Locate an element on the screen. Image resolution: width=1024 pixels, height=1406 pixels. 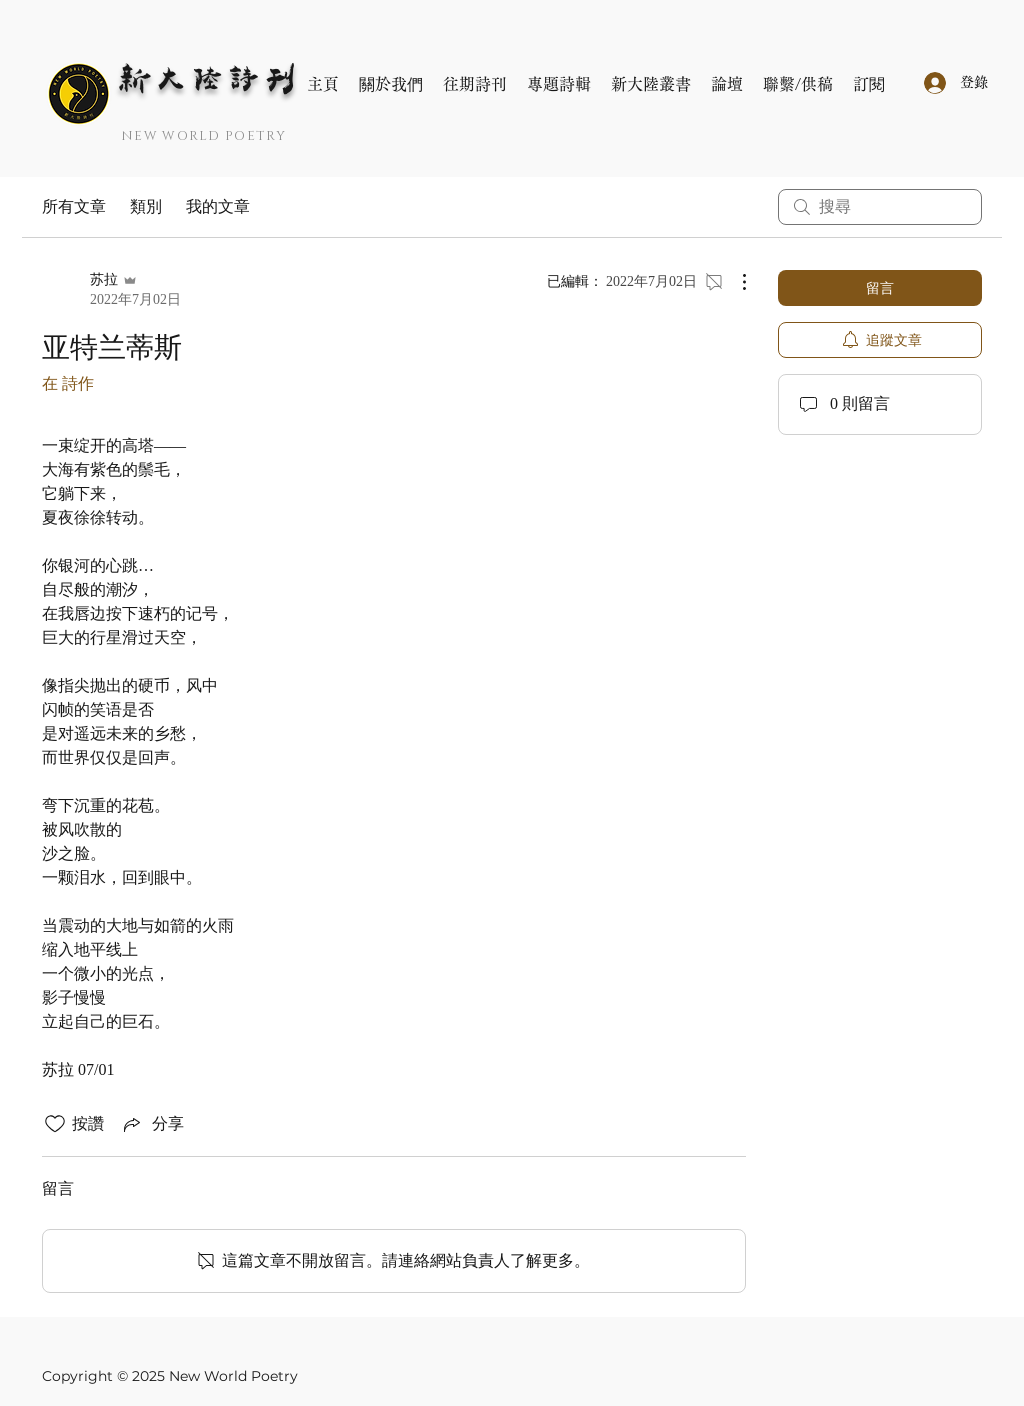
所有文章 is located at coordinates (74, 206).